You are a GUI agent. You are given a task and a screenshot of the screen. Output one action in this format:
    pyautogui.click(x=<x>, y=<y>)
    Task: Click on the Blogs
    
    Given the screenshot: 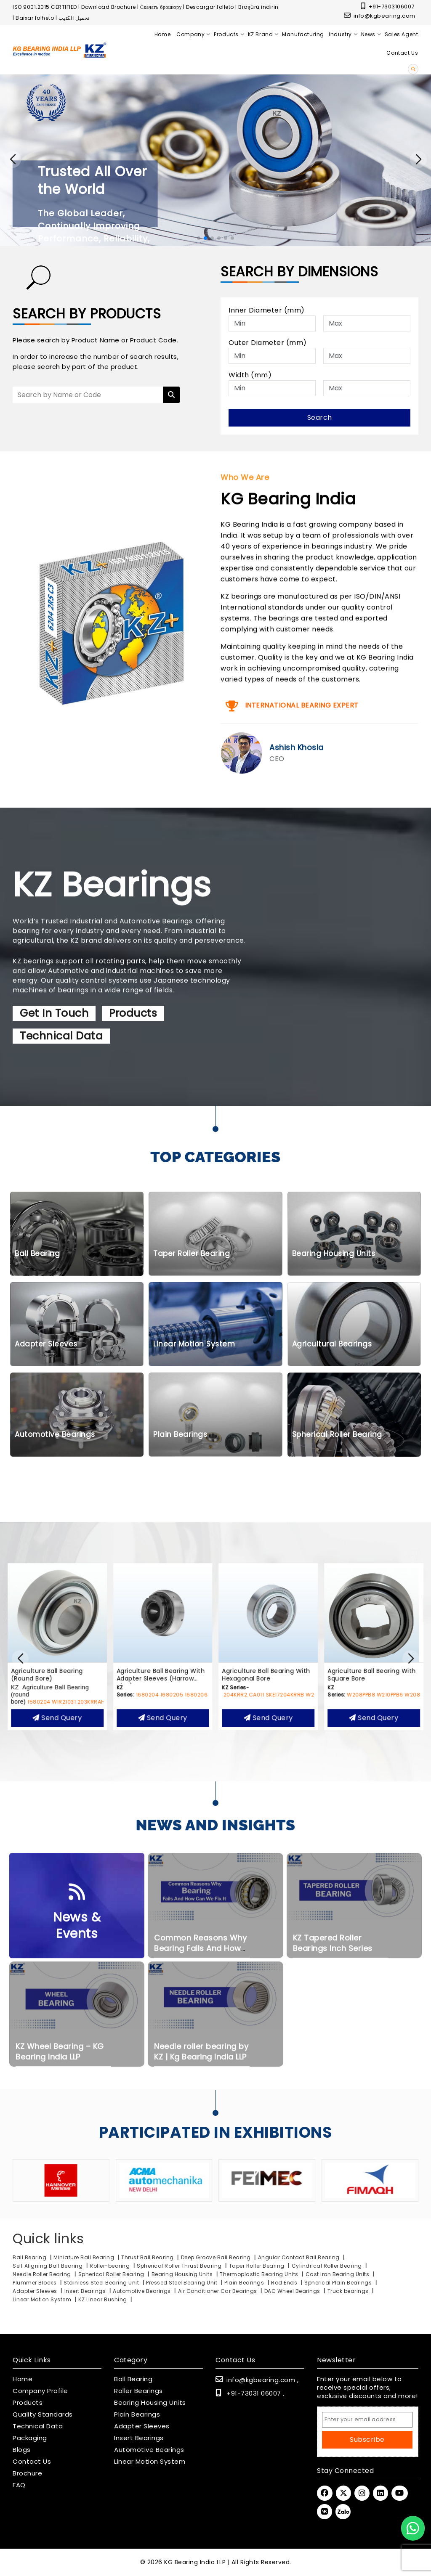 What is the action you would take?
    pyautogui.click(x=22, y=2450)
    